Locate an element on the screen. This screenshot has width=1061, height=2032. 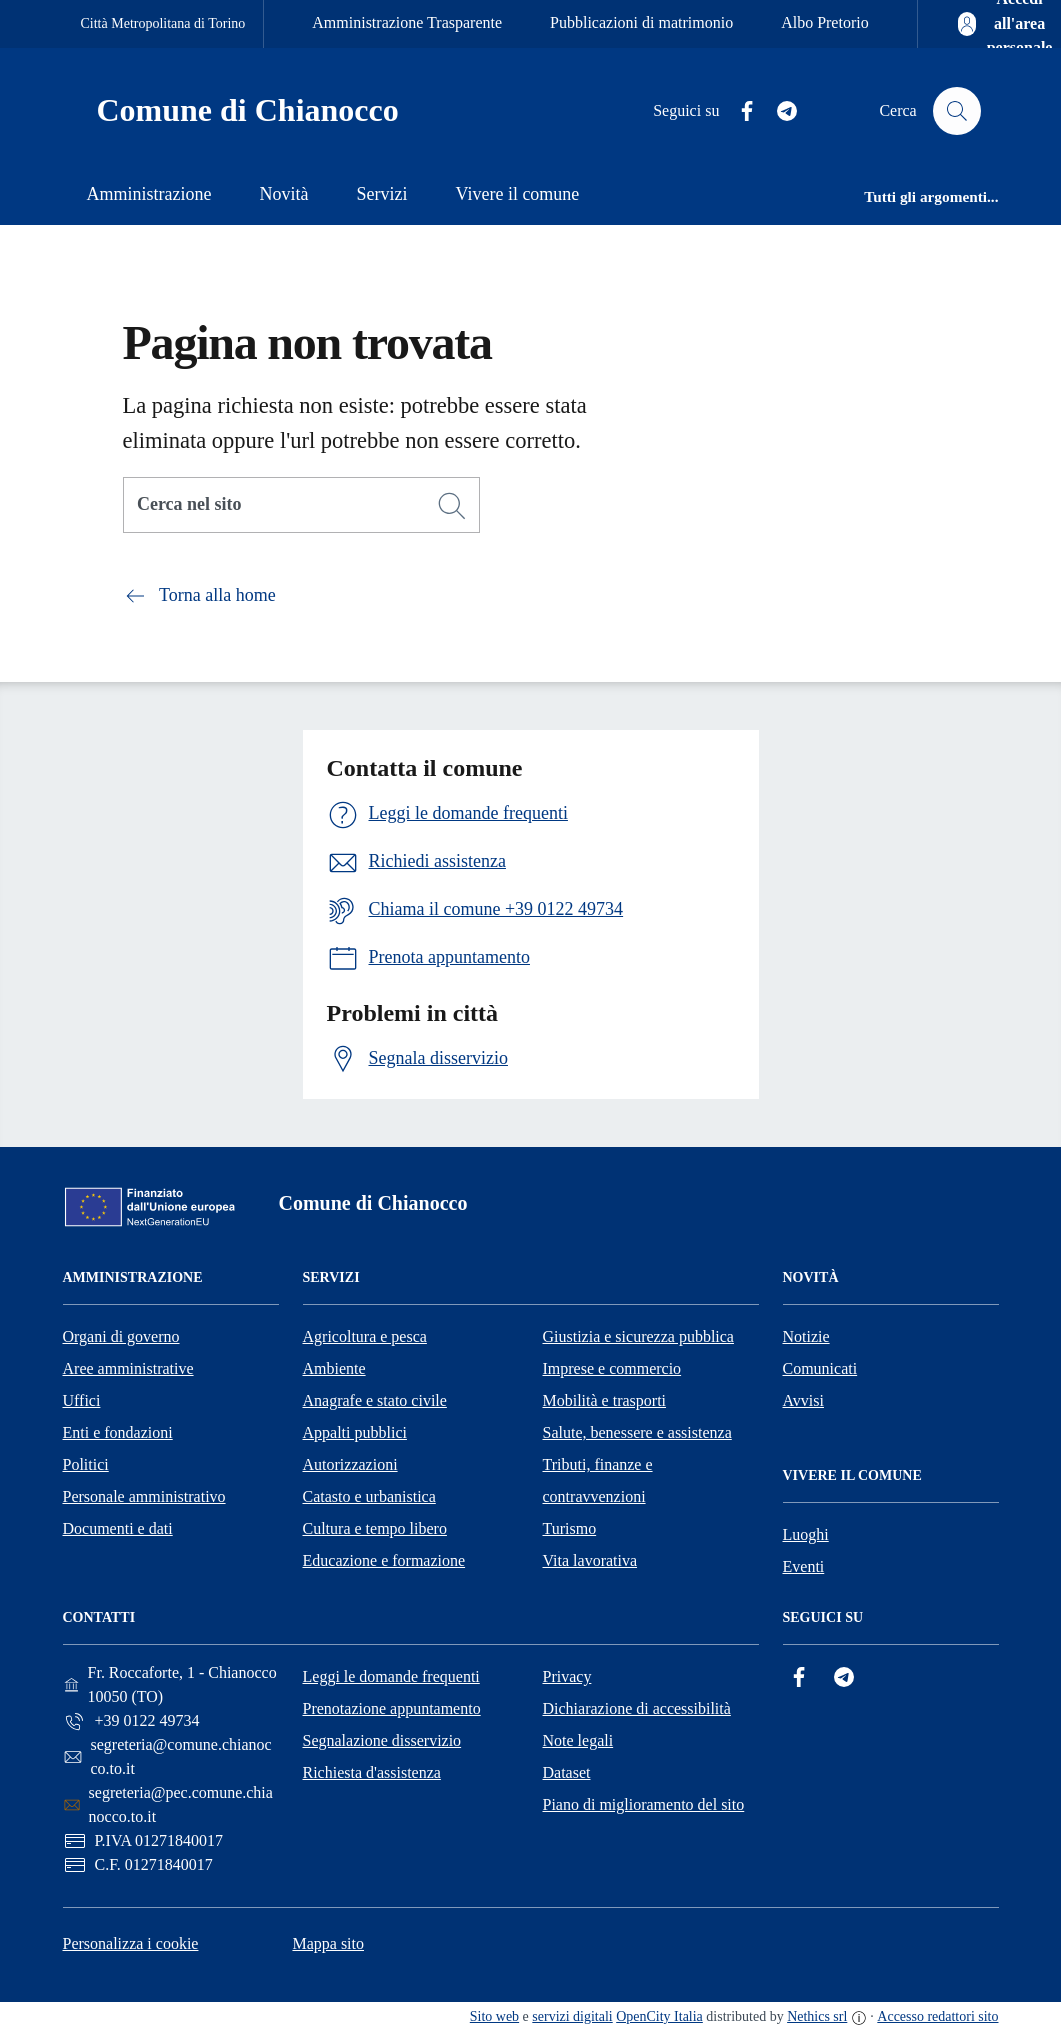
[Cerca] is located at coordinates (452, 506).